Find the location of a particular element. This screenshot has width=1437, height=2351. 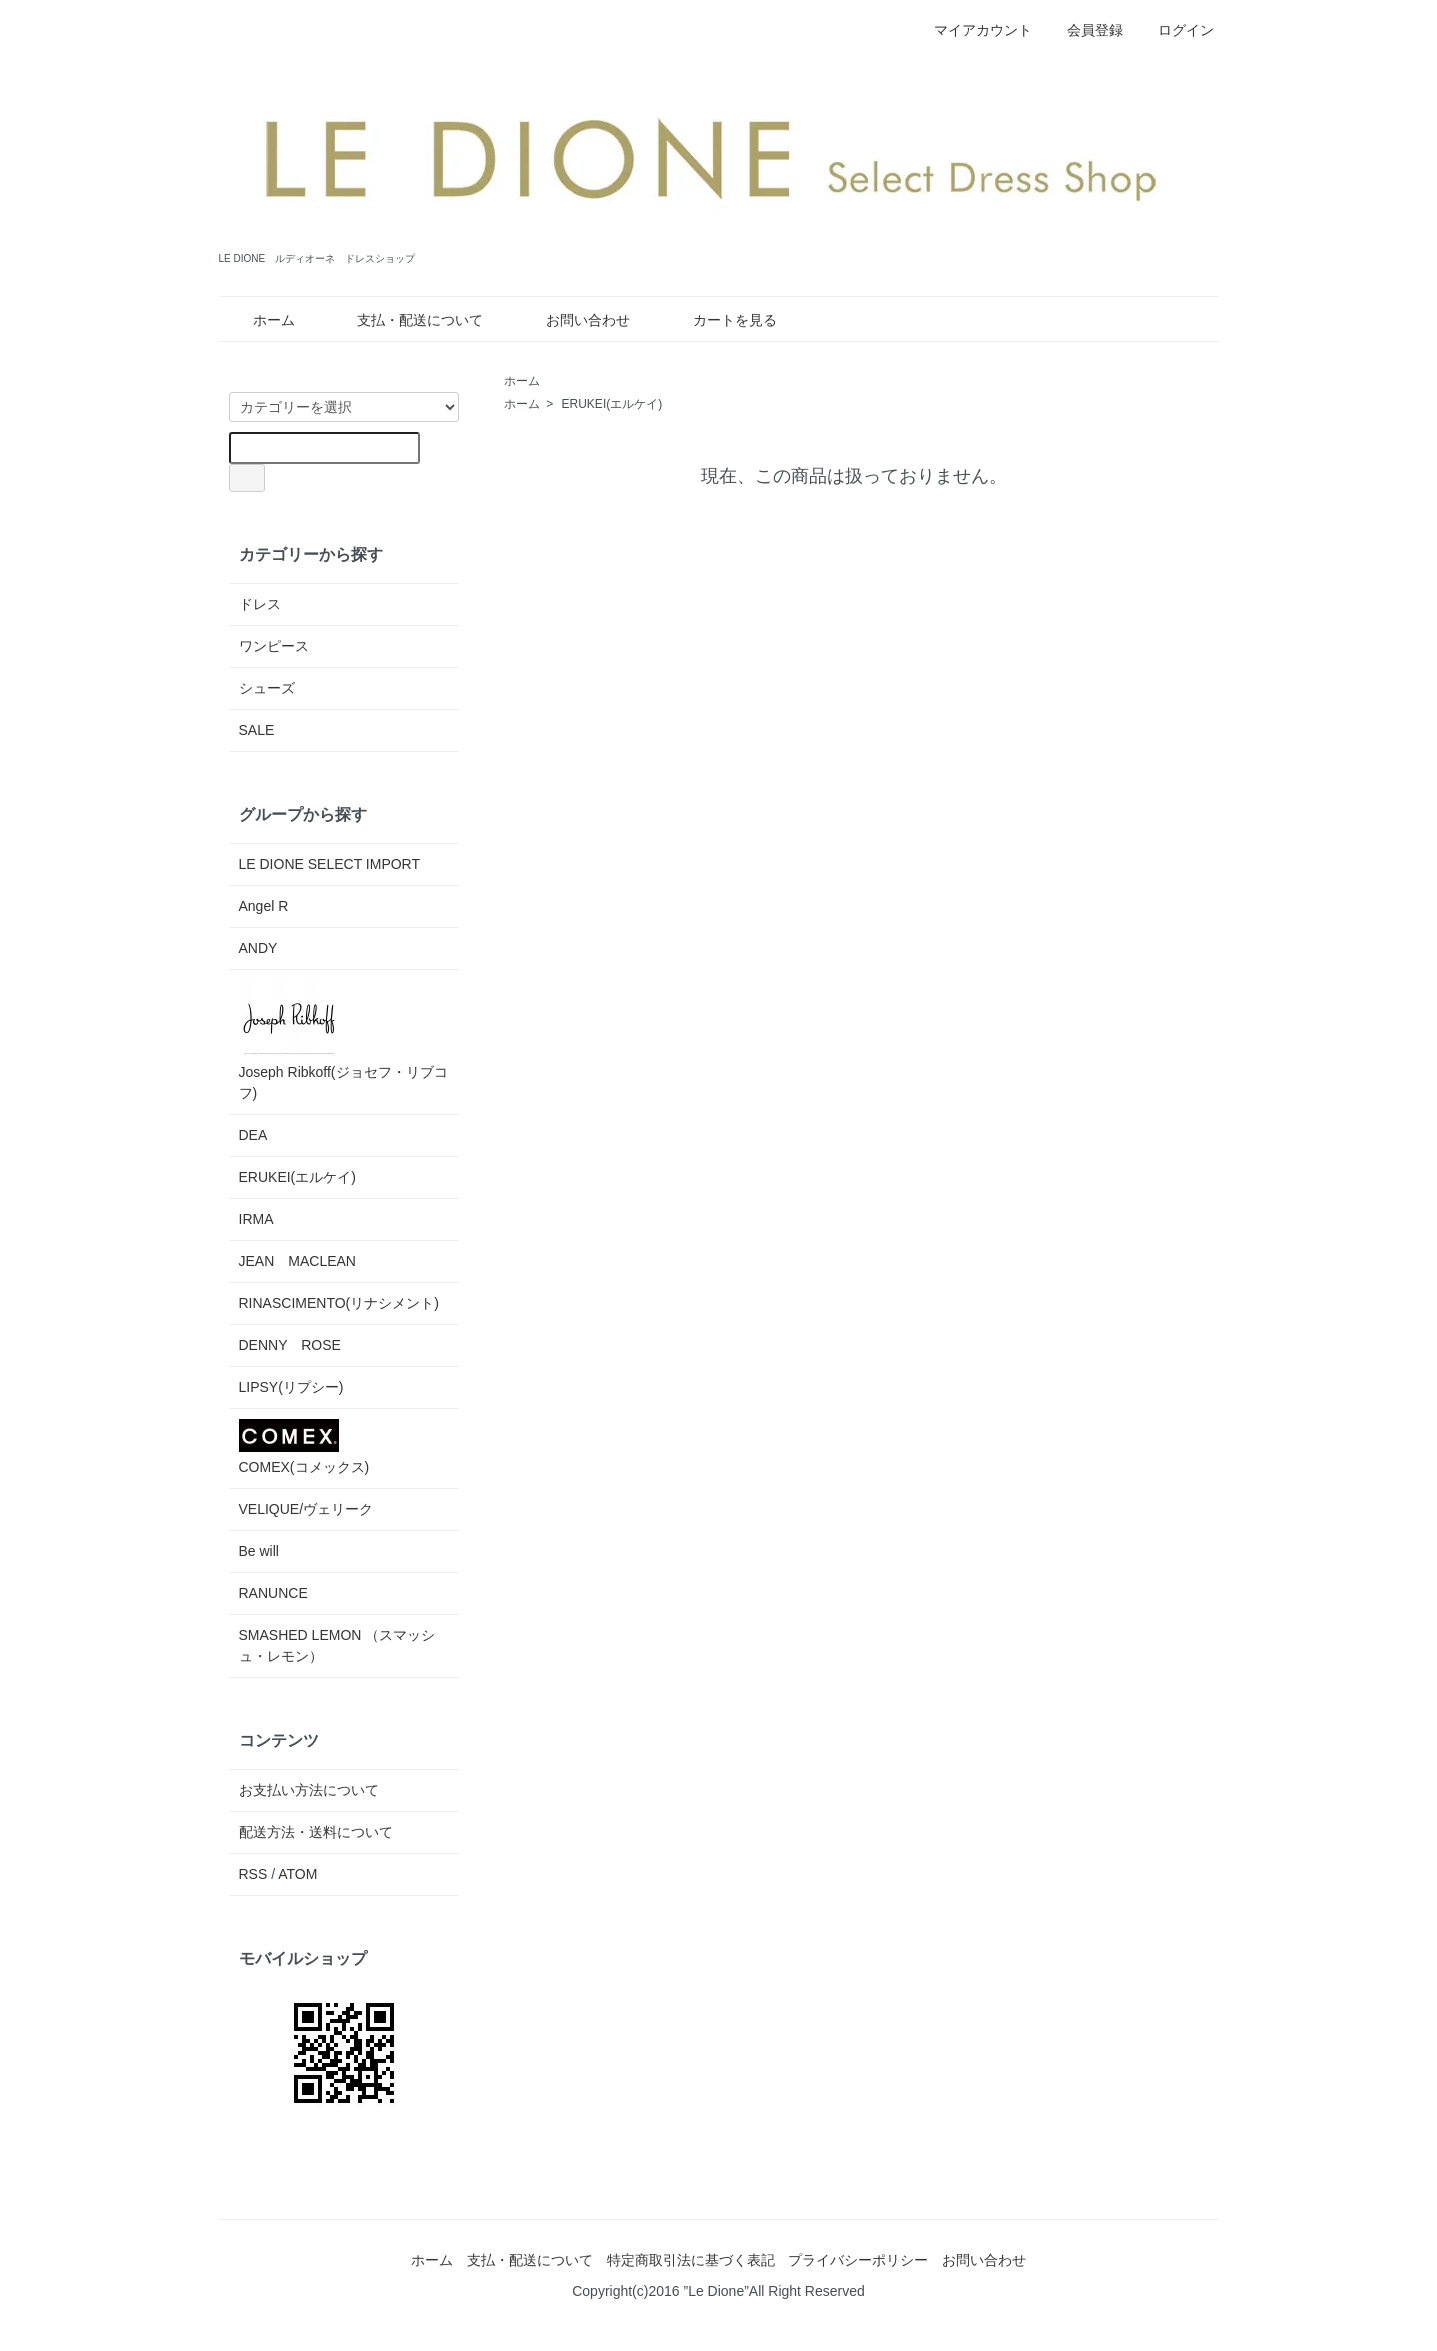

COMEX(コメックス) is located at coordinates (304, 1447).